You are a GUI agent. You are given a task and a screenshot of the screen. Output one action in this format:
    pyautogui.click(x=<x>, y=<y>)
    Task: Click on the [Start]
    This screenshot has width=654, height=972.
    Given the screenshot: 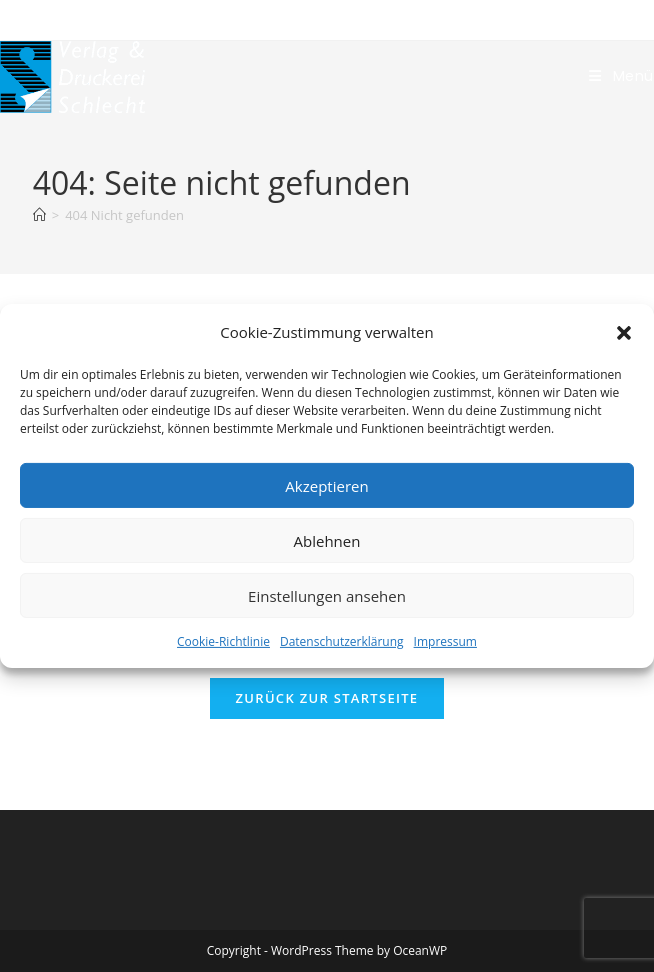 What is the action you would take?
    pyautogui.click(x=39, y=215)
    